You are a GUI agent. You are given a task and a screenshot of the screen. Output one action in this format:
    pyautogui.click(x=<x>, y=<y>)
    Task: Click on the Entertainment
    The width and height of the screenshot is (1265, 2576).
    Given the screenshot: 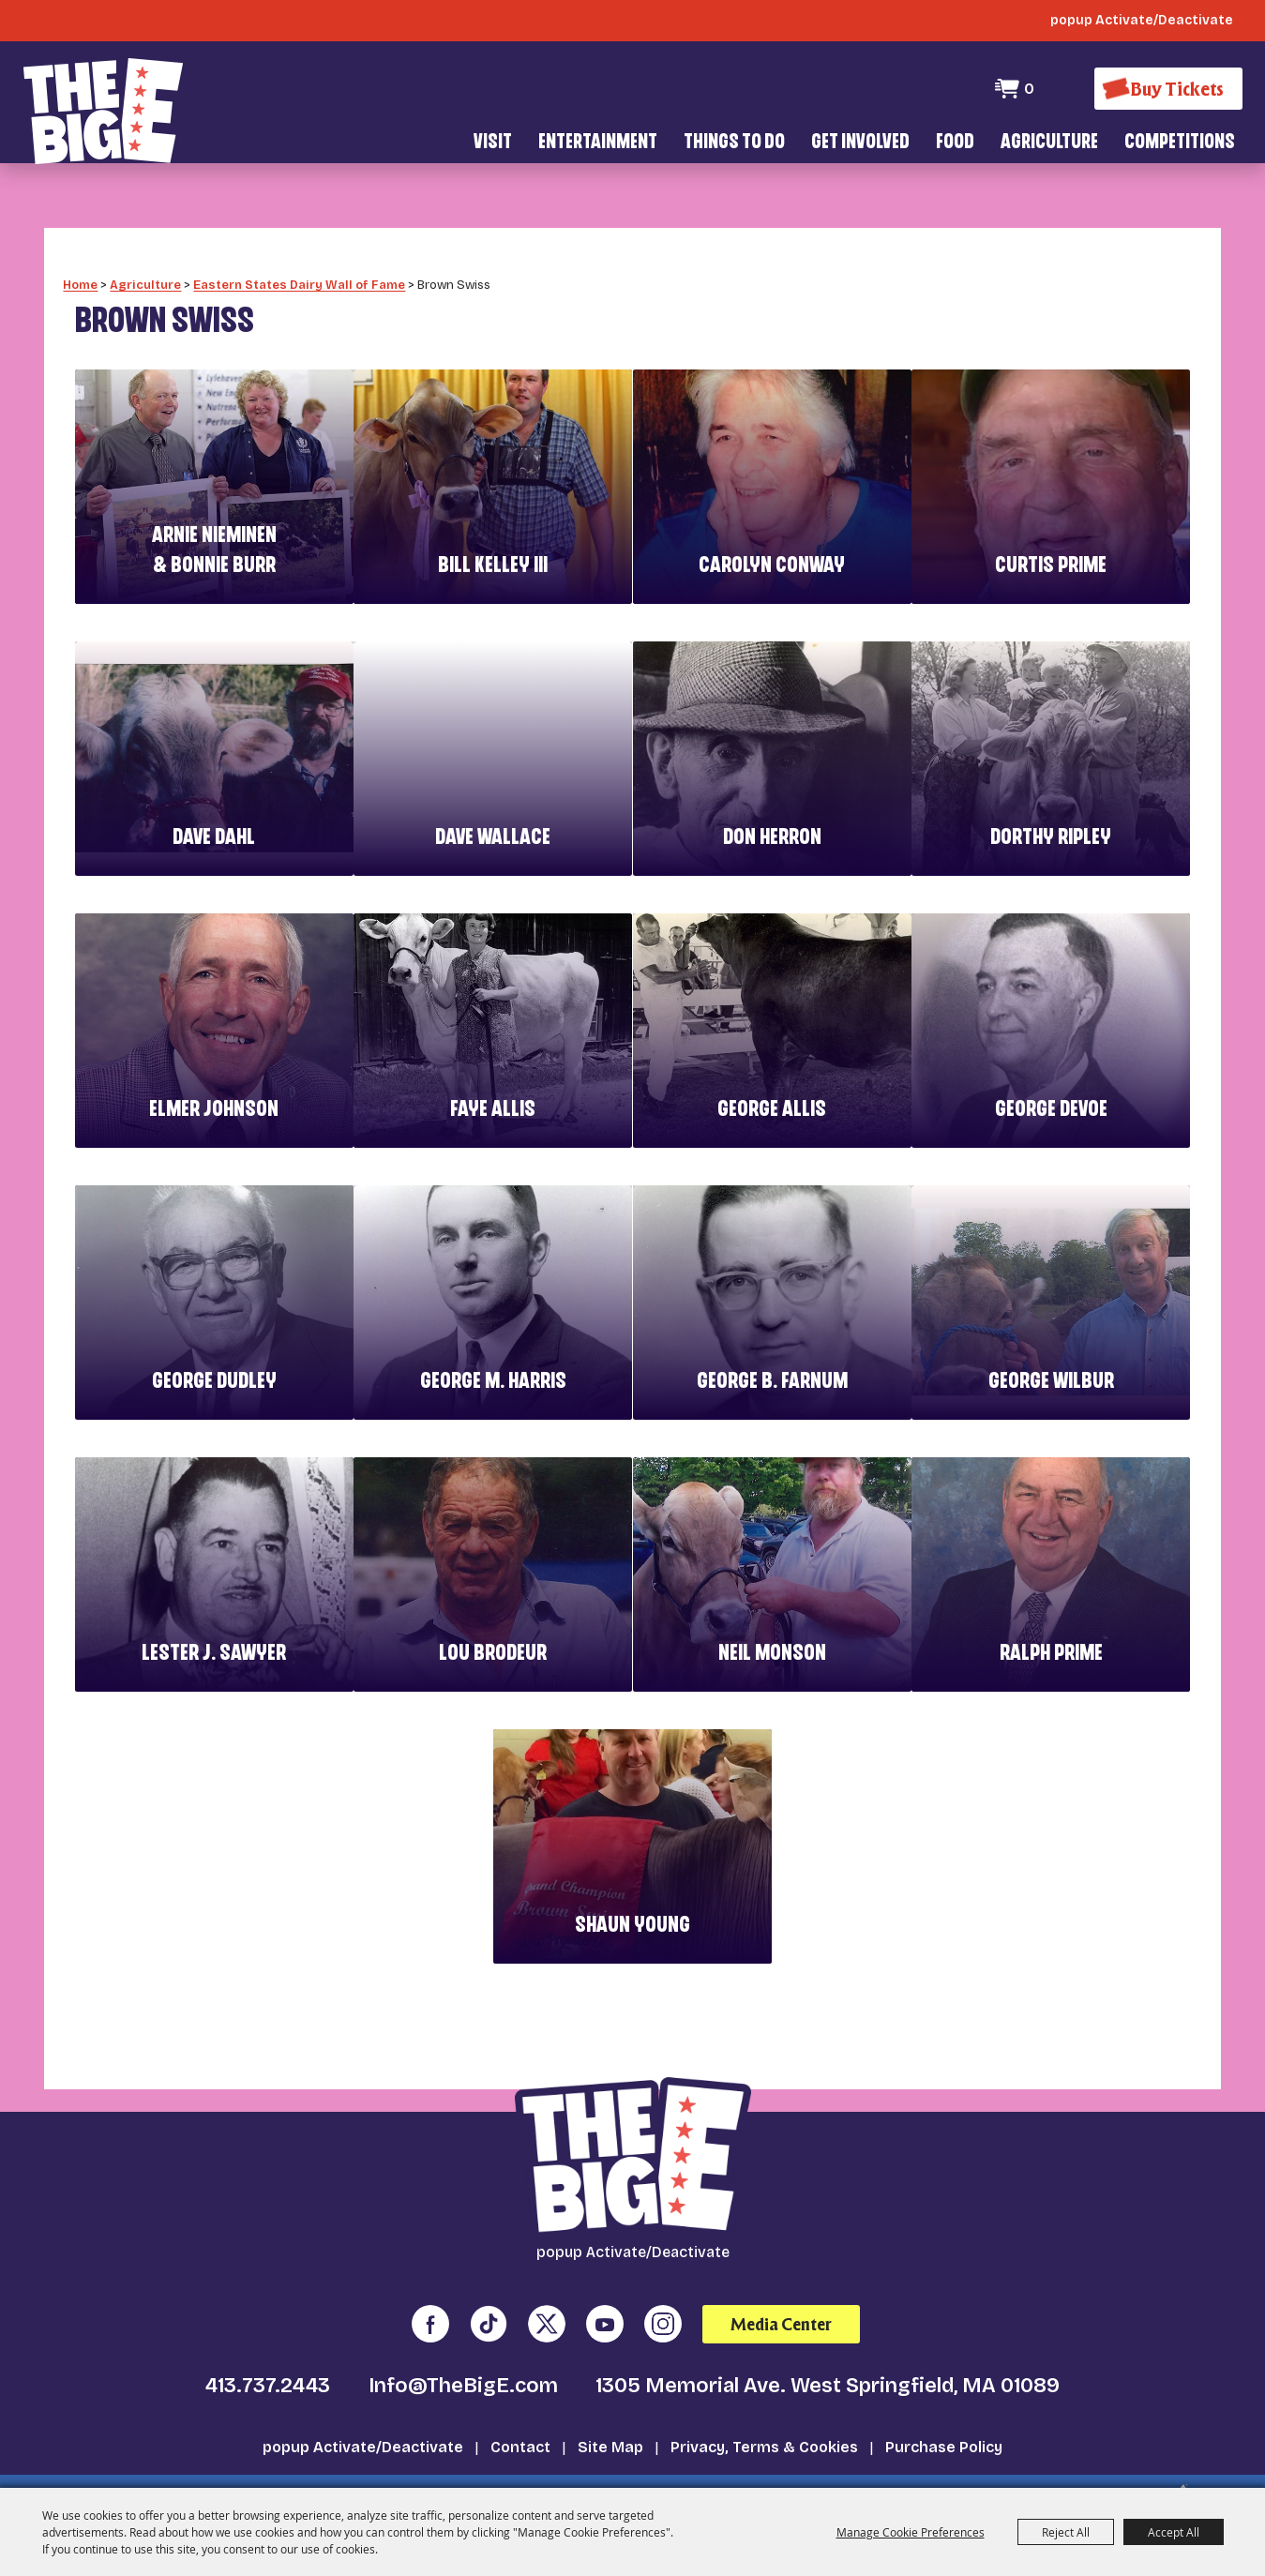 What is the action you would take?
    pyautogui.click(x=597, y=143)
    